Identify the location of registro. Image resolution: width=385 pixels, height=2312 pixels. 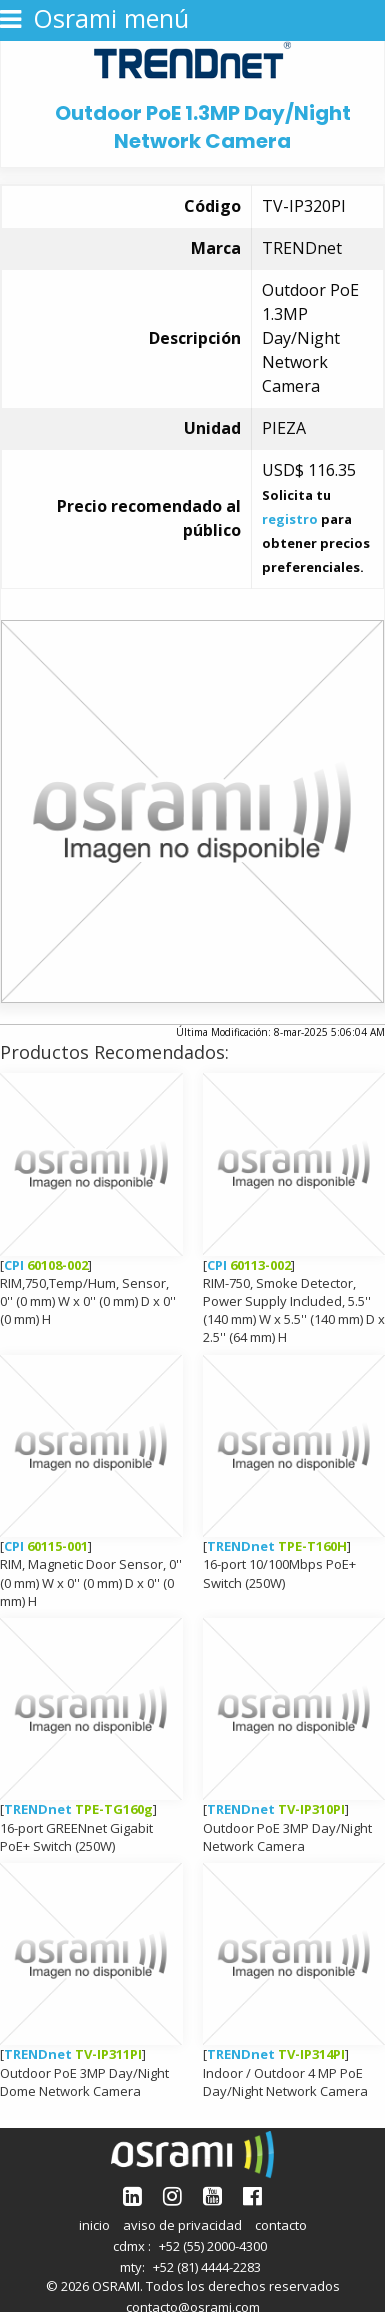
(290, 519).